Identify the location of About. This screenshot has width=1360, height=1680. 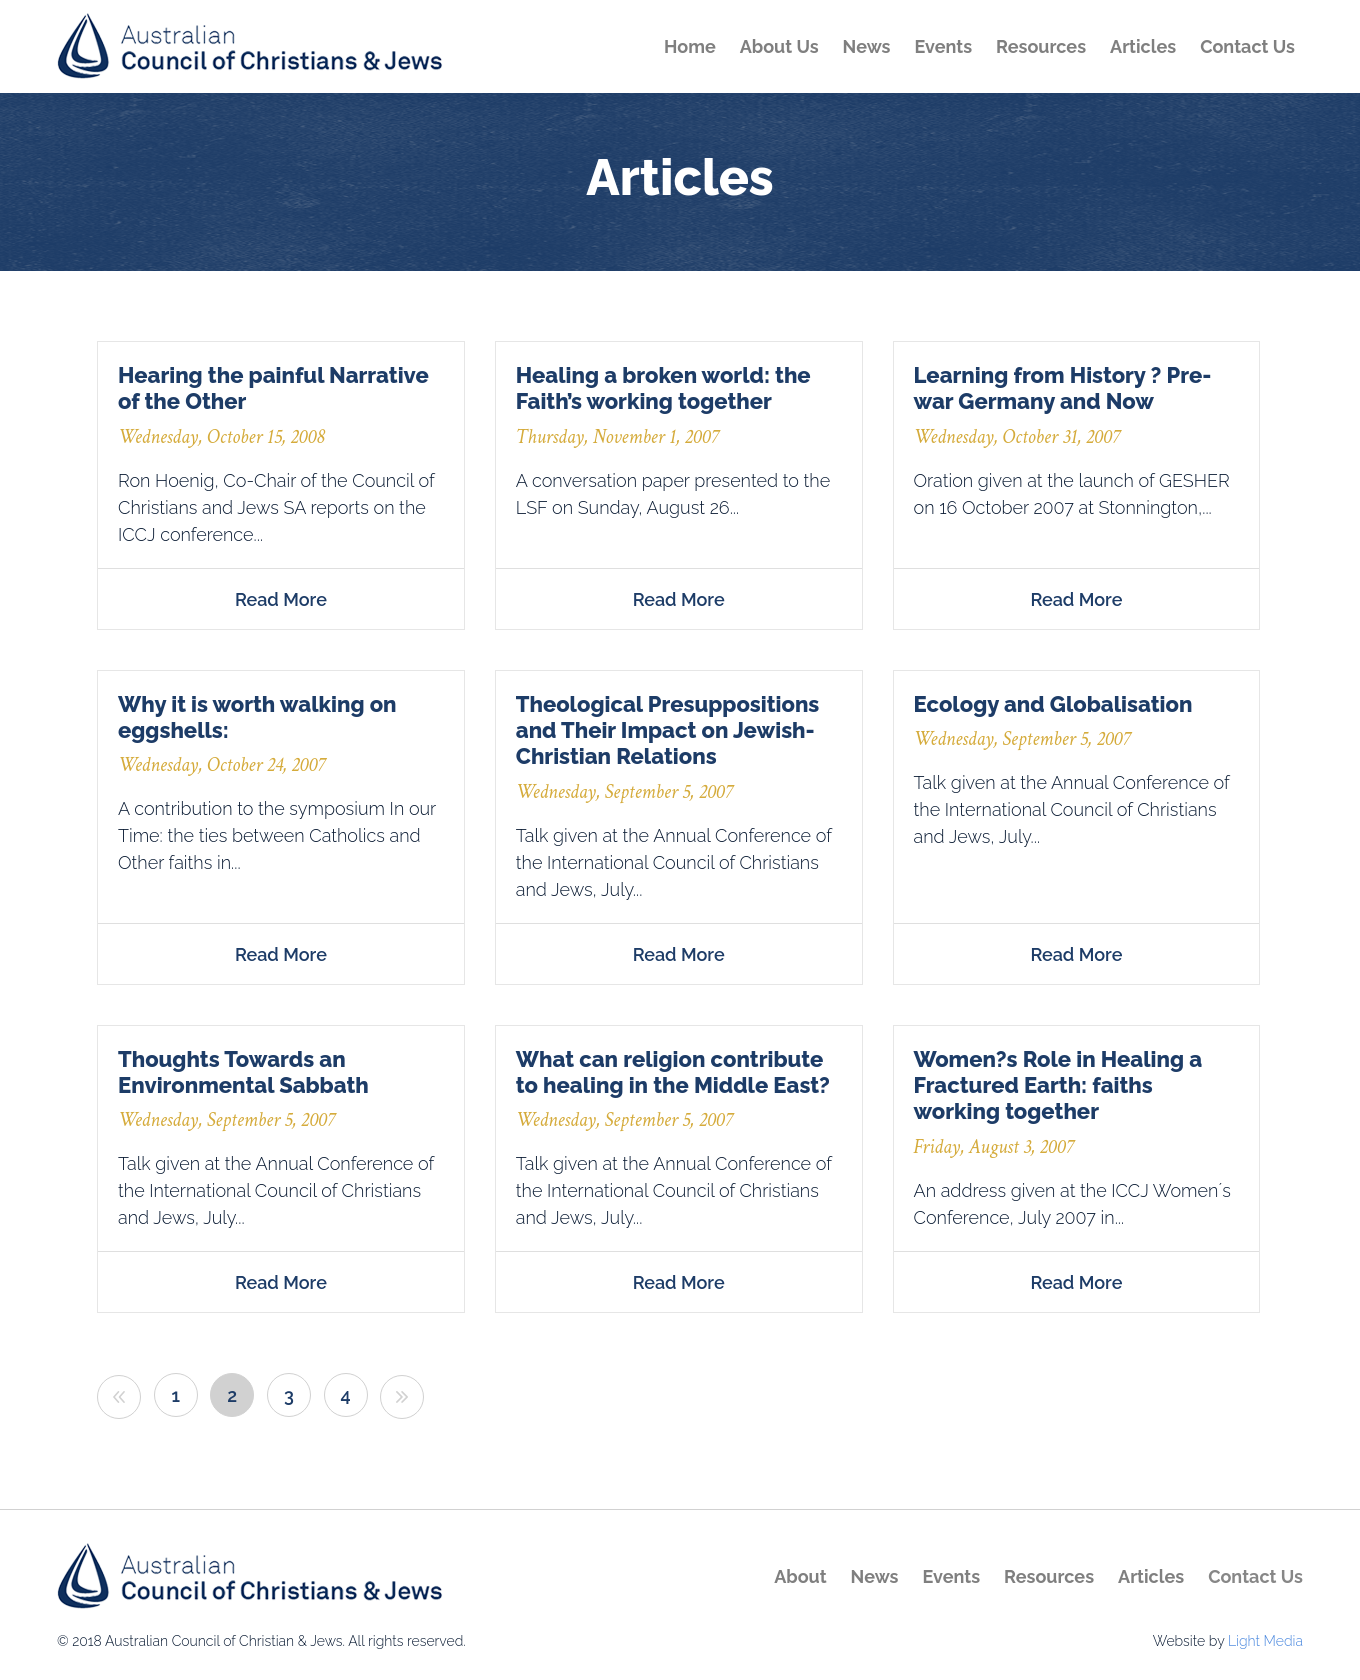
(800, 1576).